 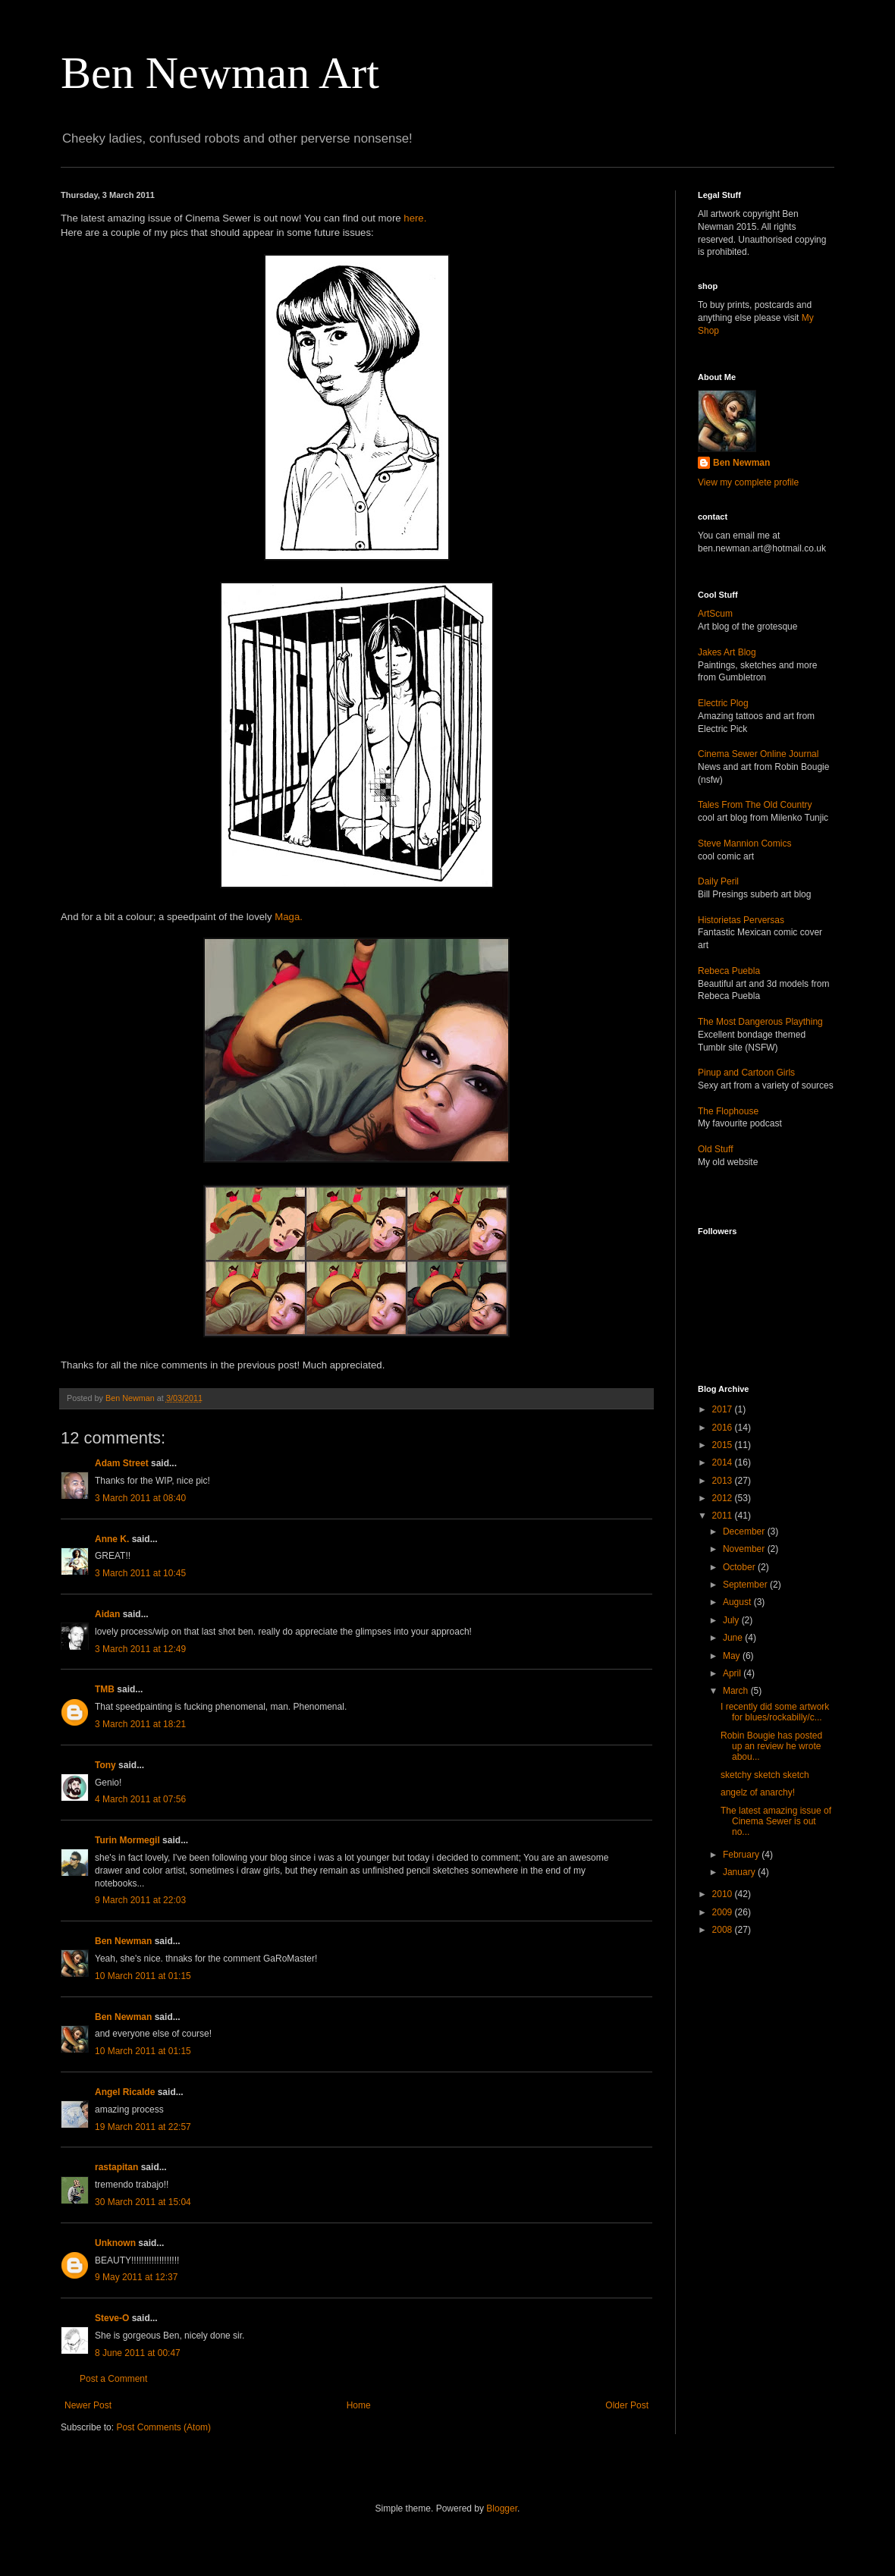 What do you see at coordinates (723, 1462) in the screenshot?
I see `2014` at bounding box center [723, 1462].